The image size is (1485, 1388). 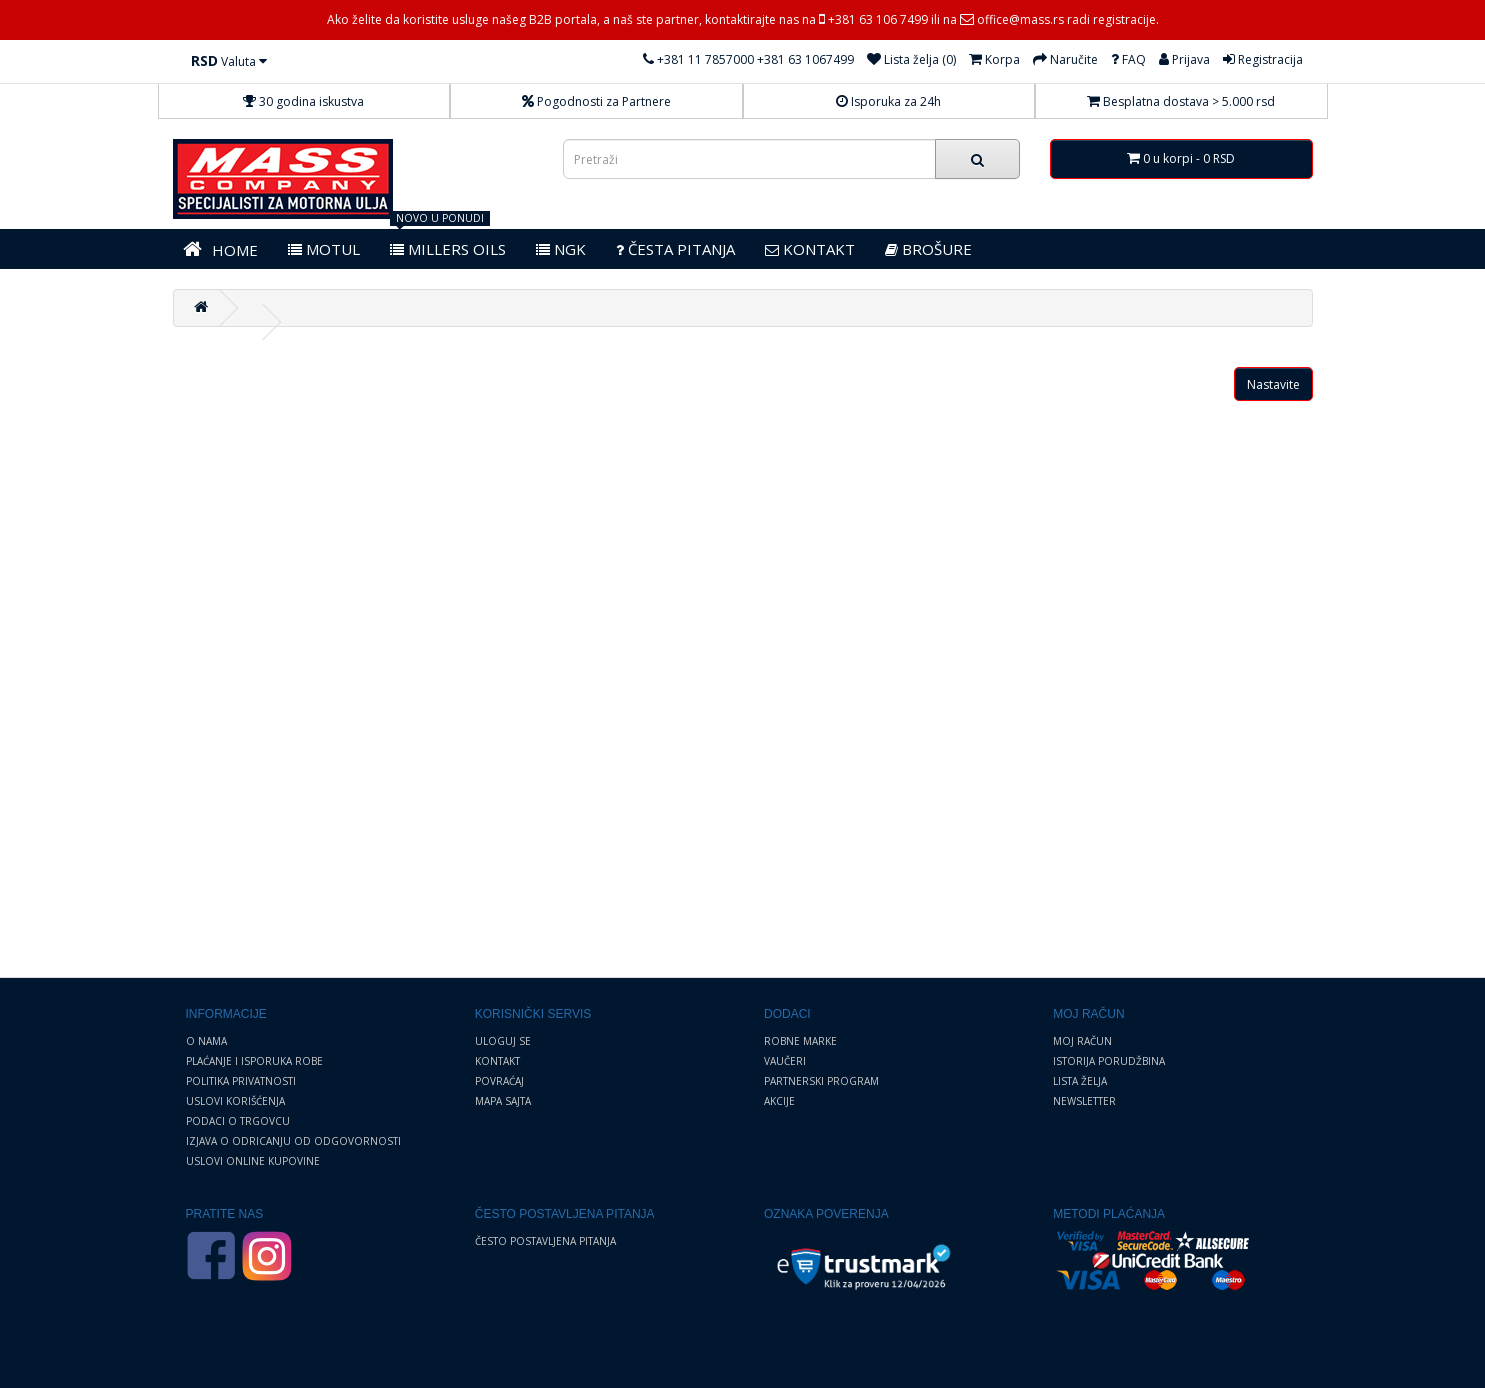 I want to click on Istorija porudžbina, so click(x=1109, y=1061).